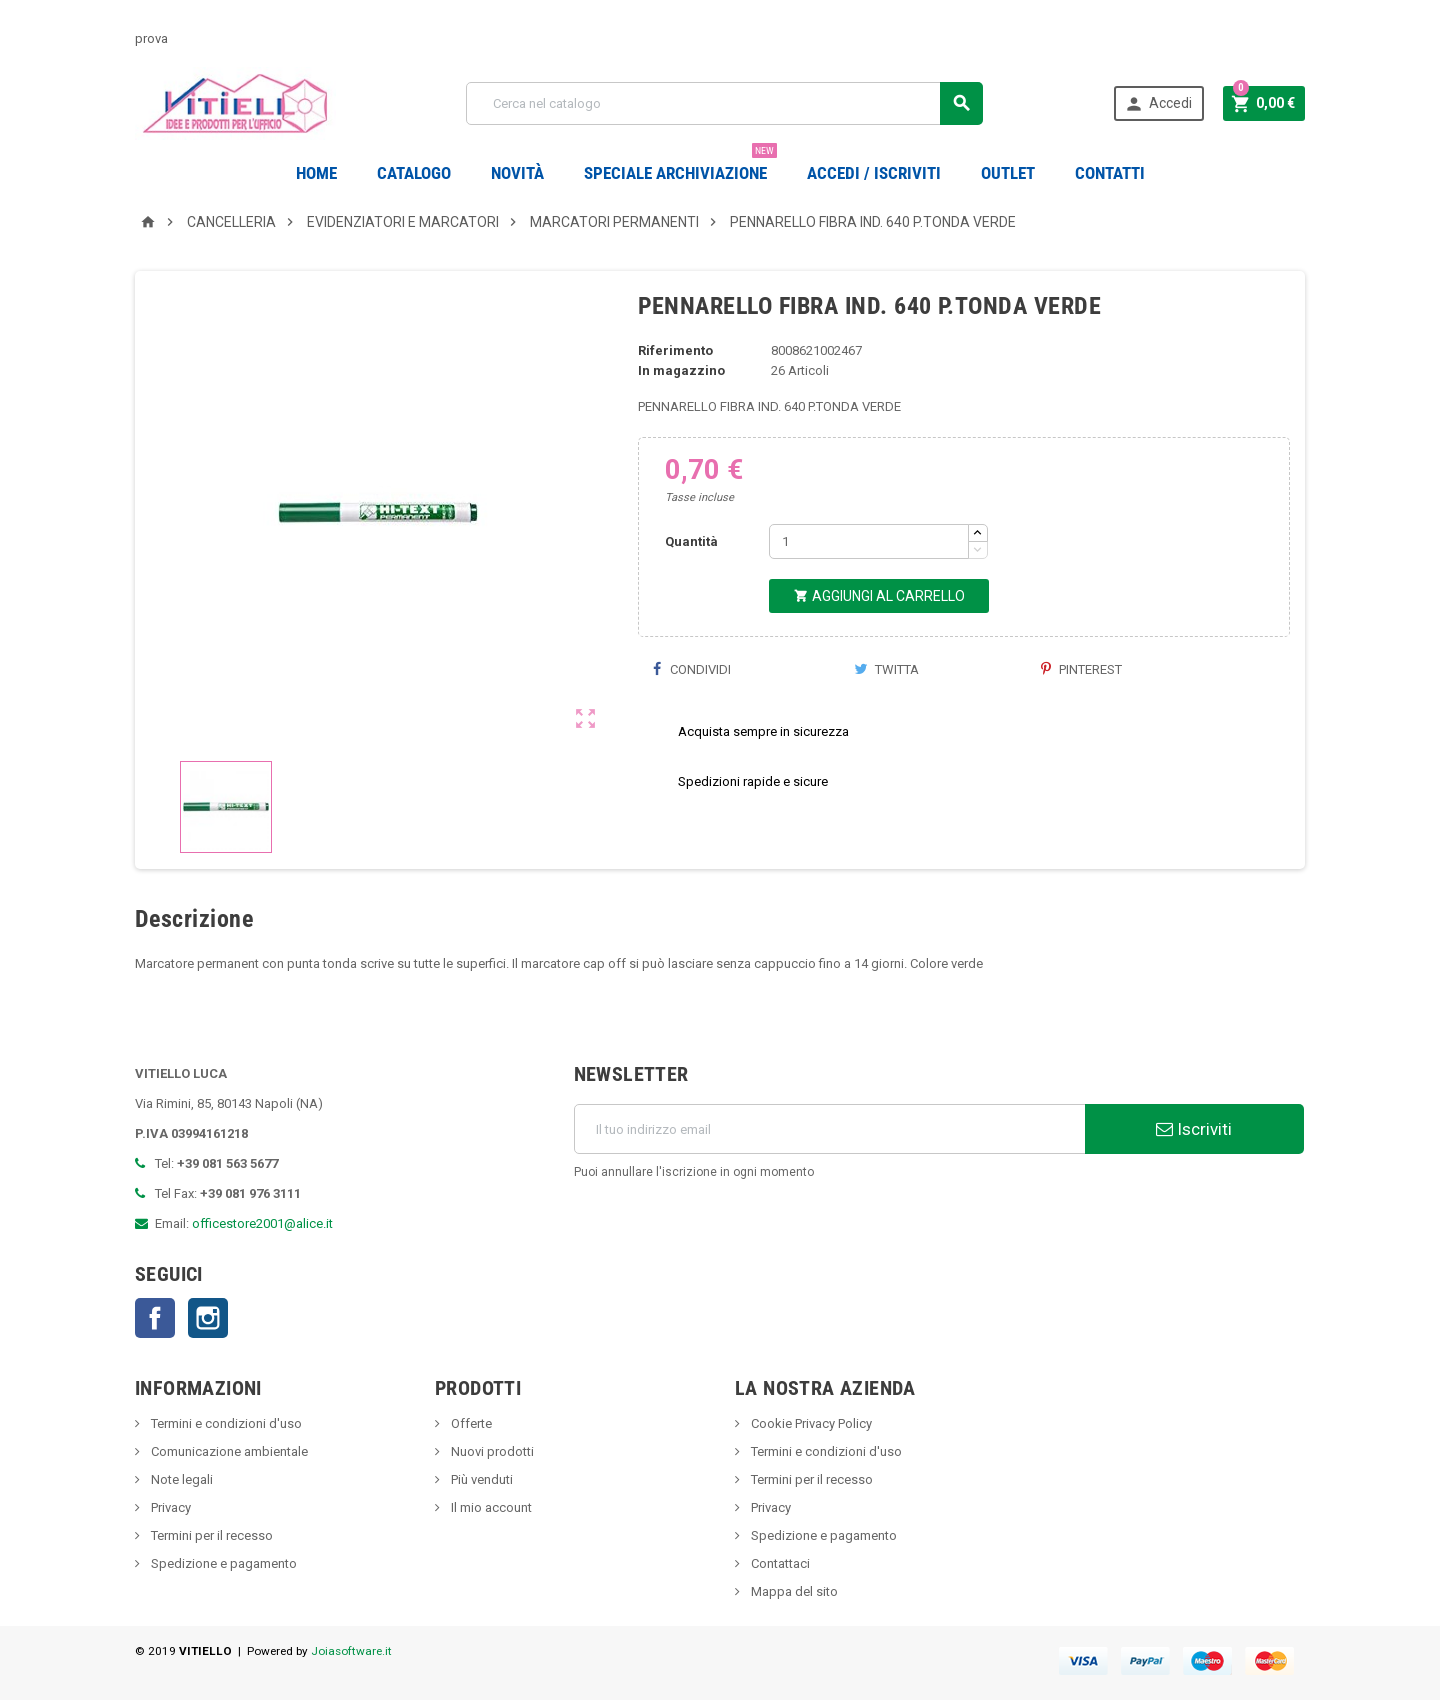 This screenshot has height=1700, width=1440. What do you see at coordinates (208, 1318) in the screenshot?
I see `Instagram` at bounding box center [208, 1318].